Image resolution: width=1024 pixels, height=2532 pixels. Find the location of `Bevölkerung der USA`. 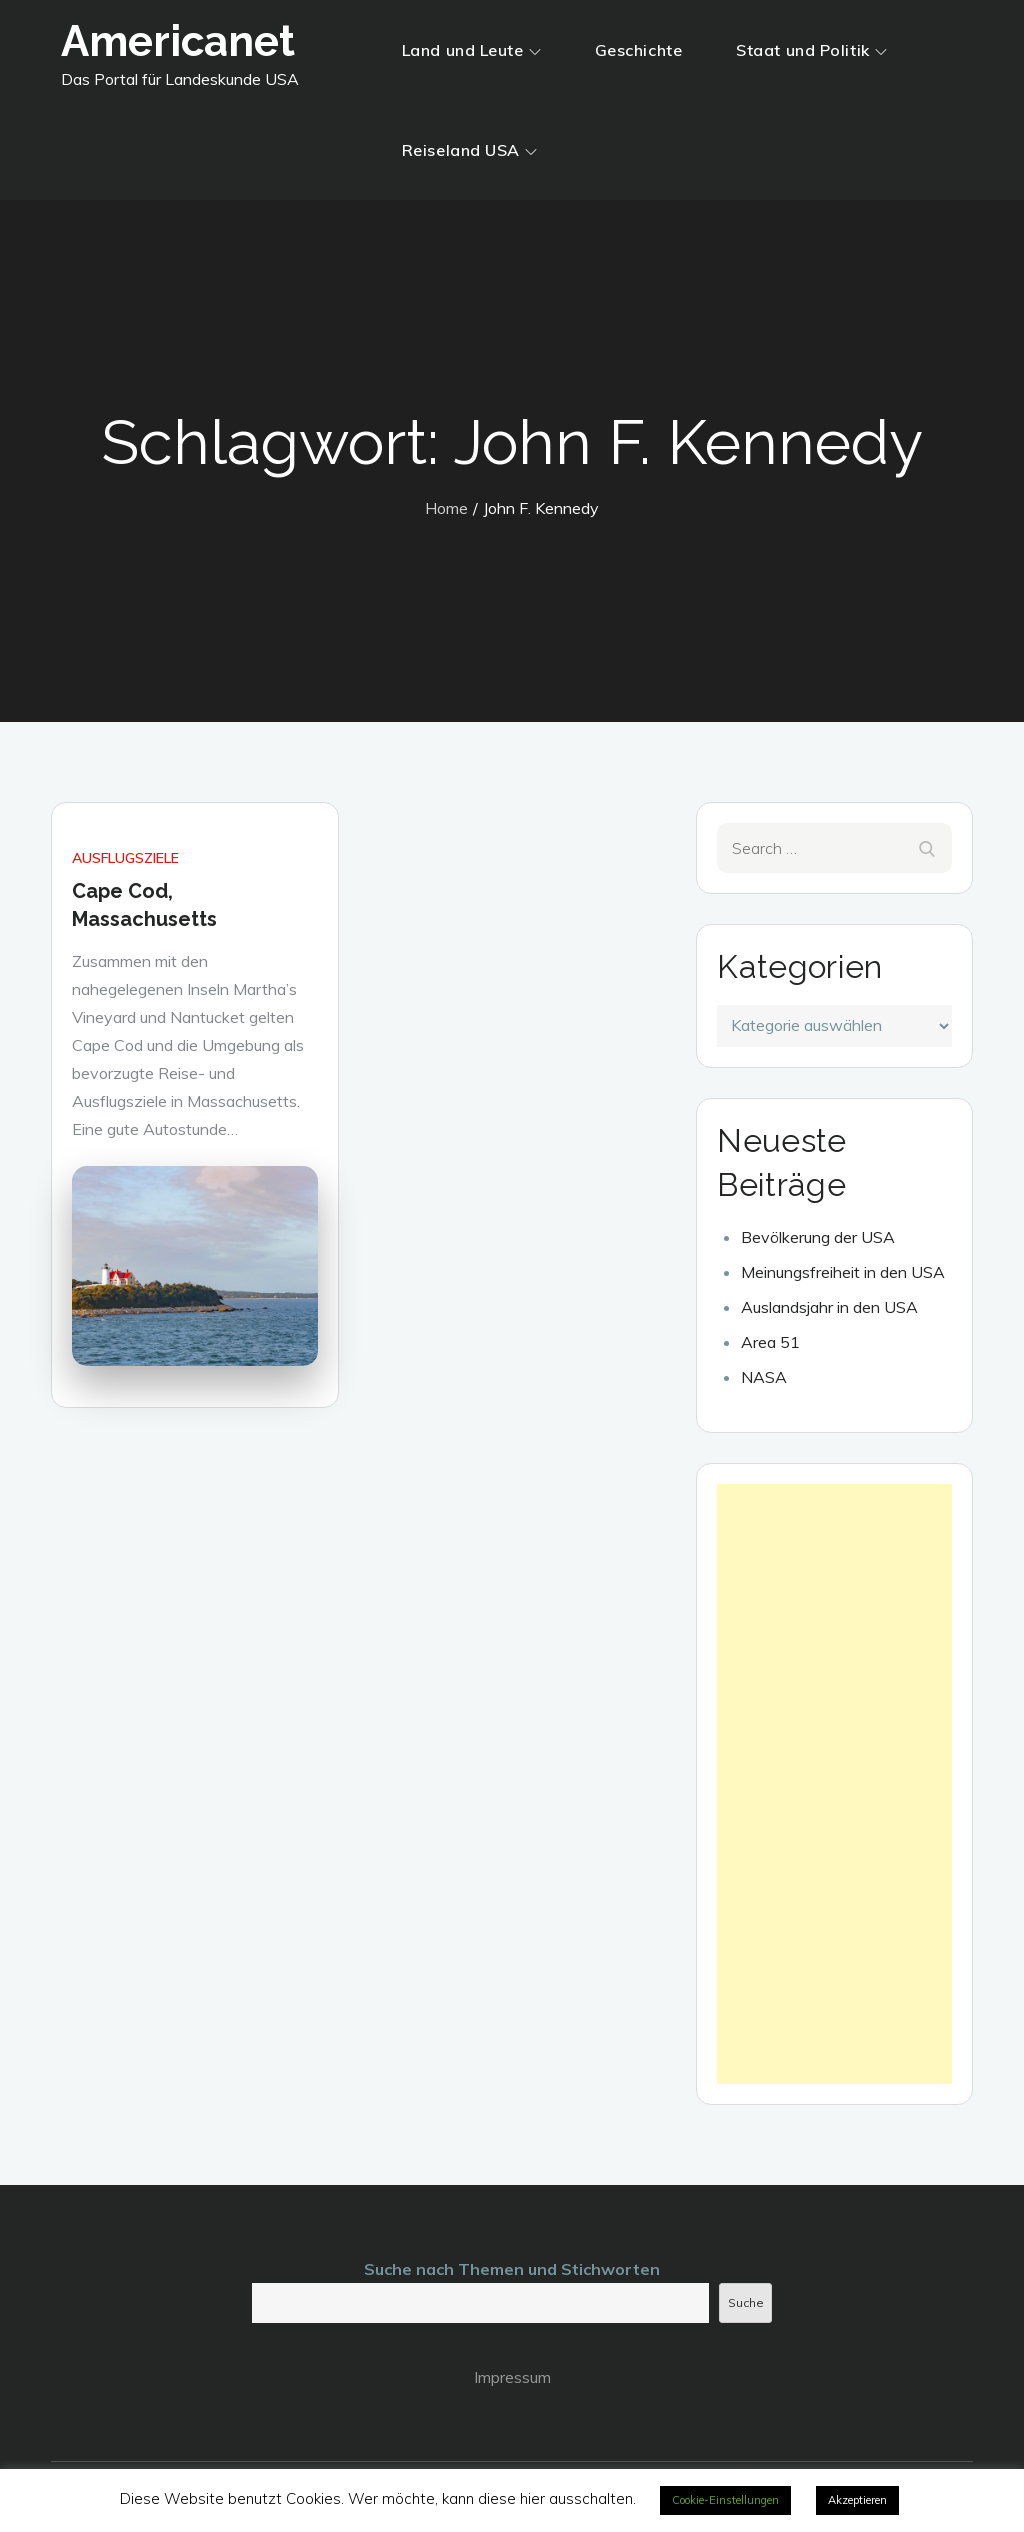

Bevölkerung der USA is located at coordinates (818, 1237).